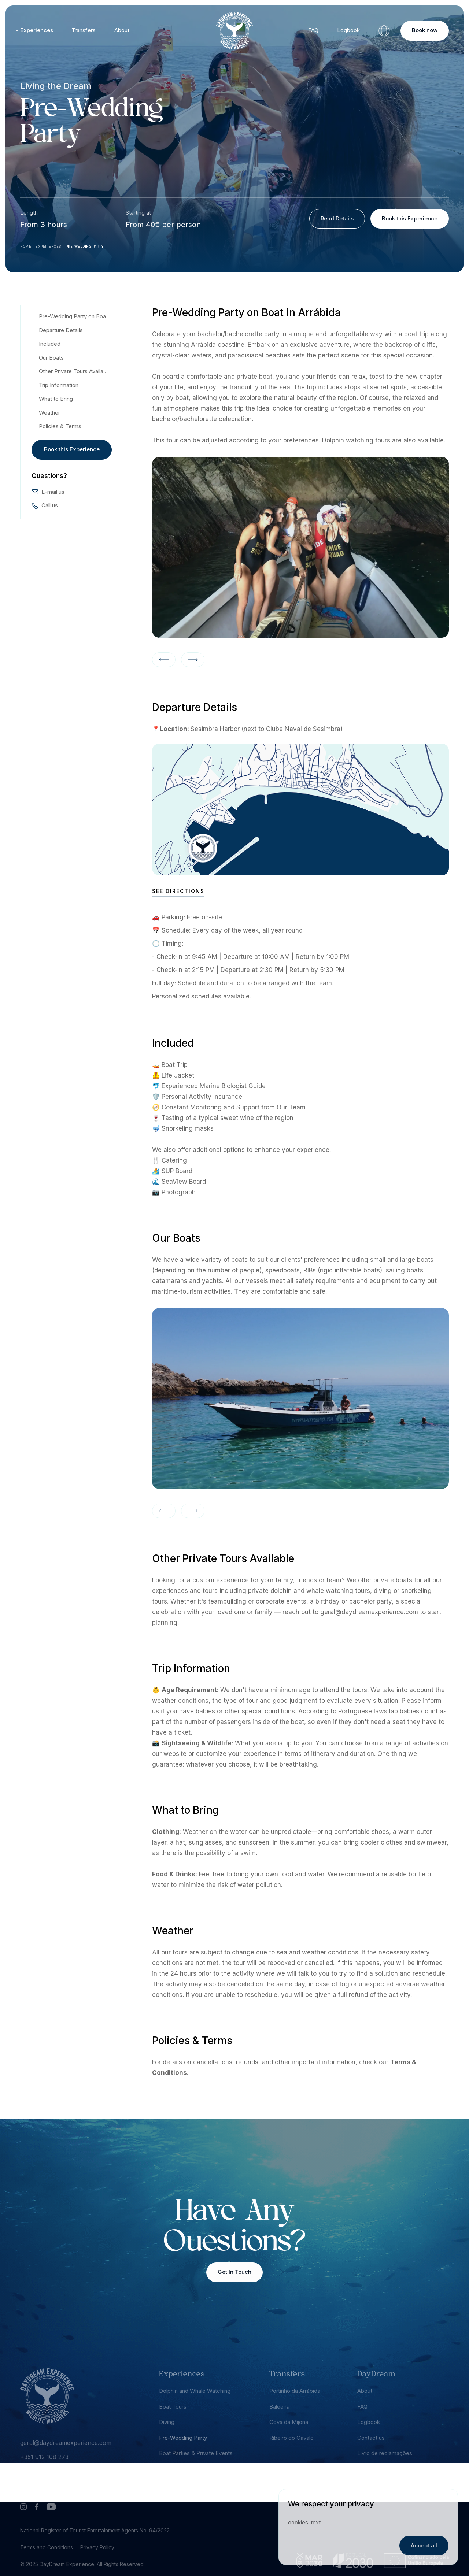 The image size is (469, 2576). I want to click on About, so click(121, 30).